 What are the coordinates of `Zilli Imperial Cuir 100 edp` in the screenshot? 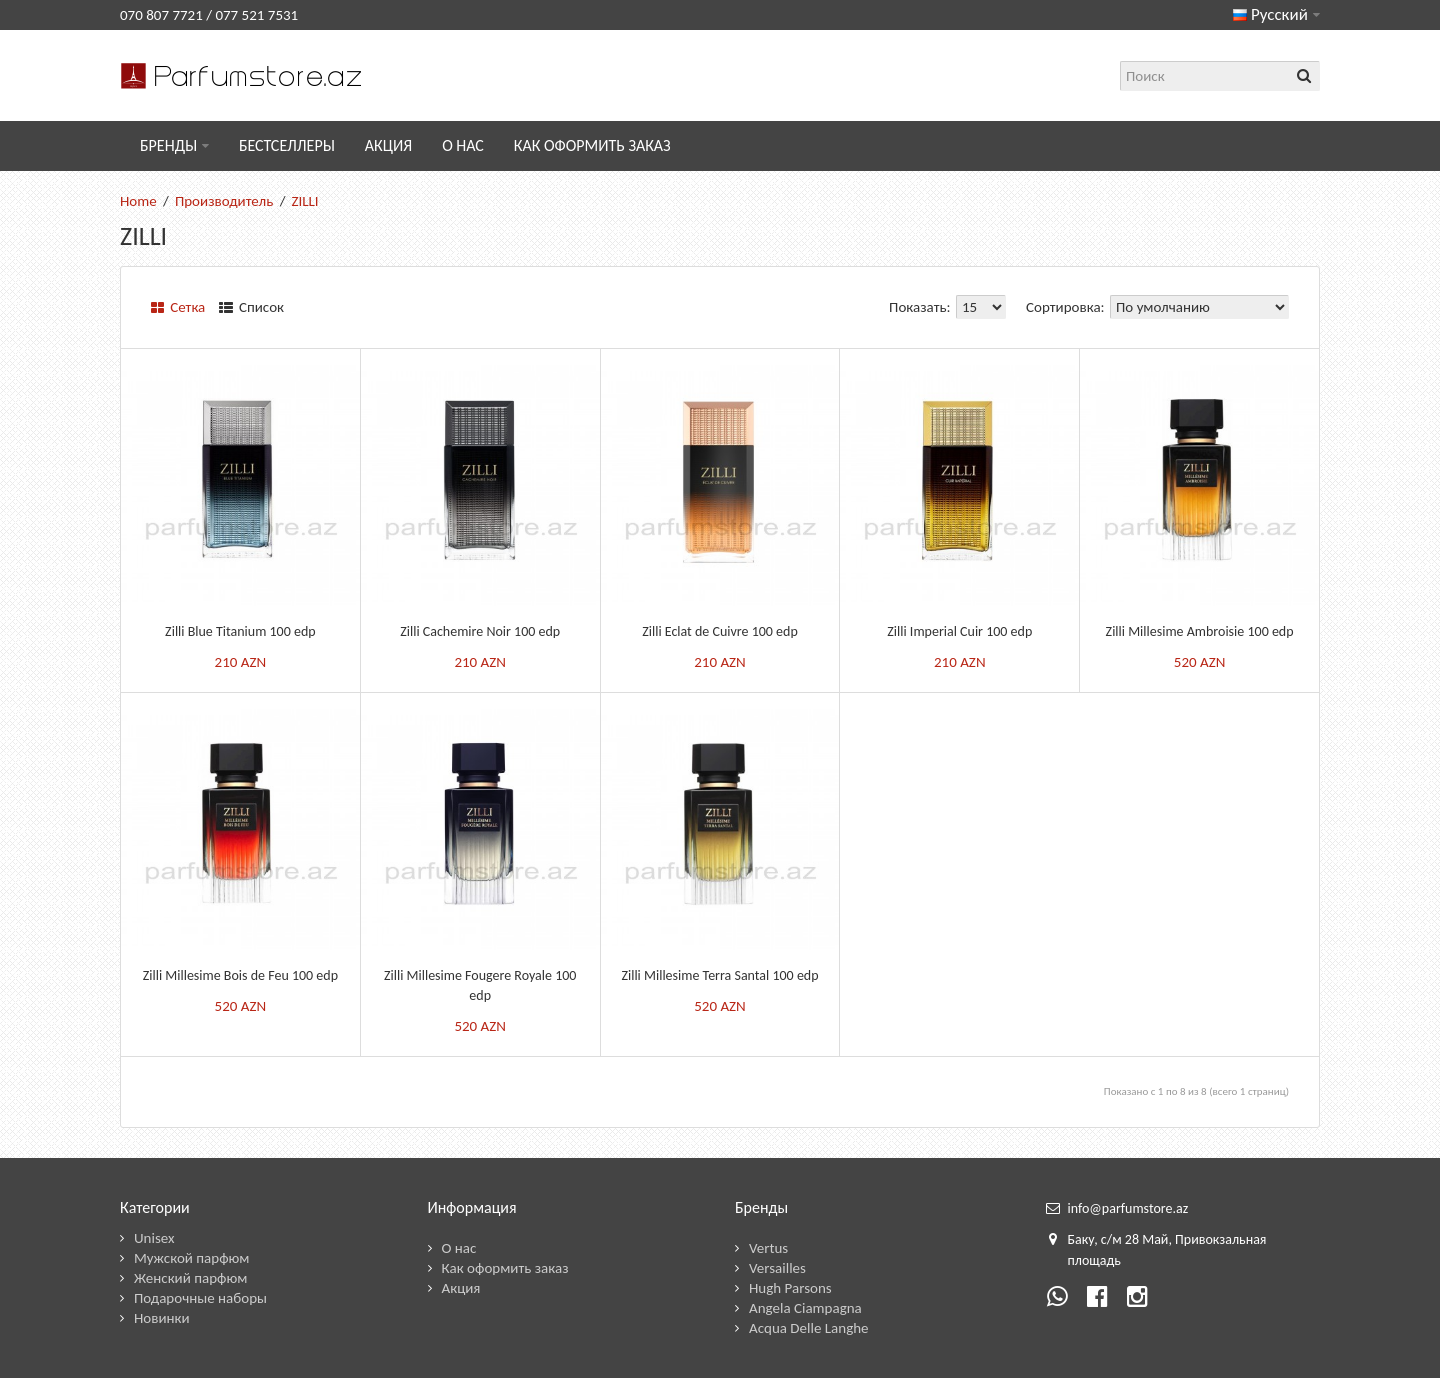 It's located at (959, 631).